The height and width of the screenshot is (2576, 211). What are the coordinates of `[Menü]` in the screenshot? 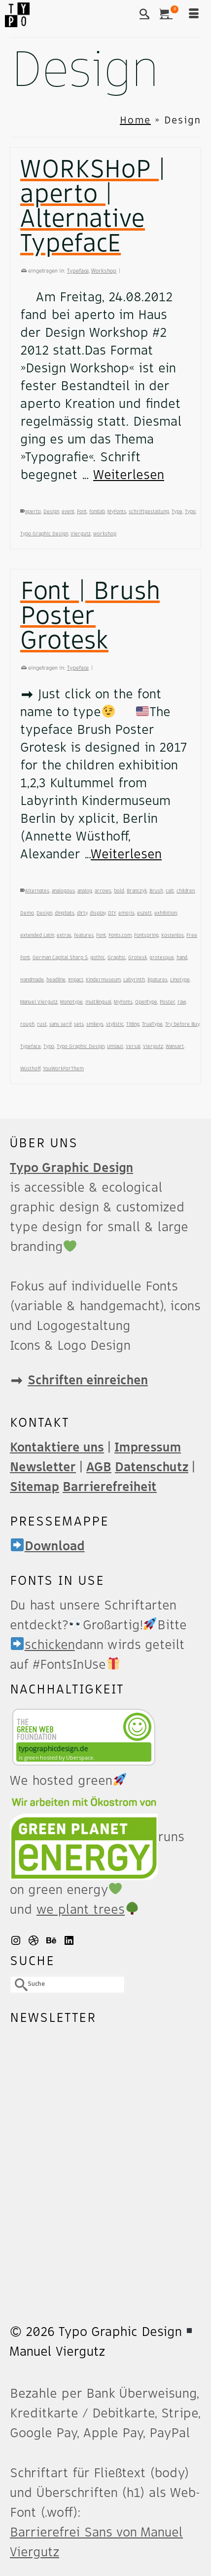 It's located at (193, 15).